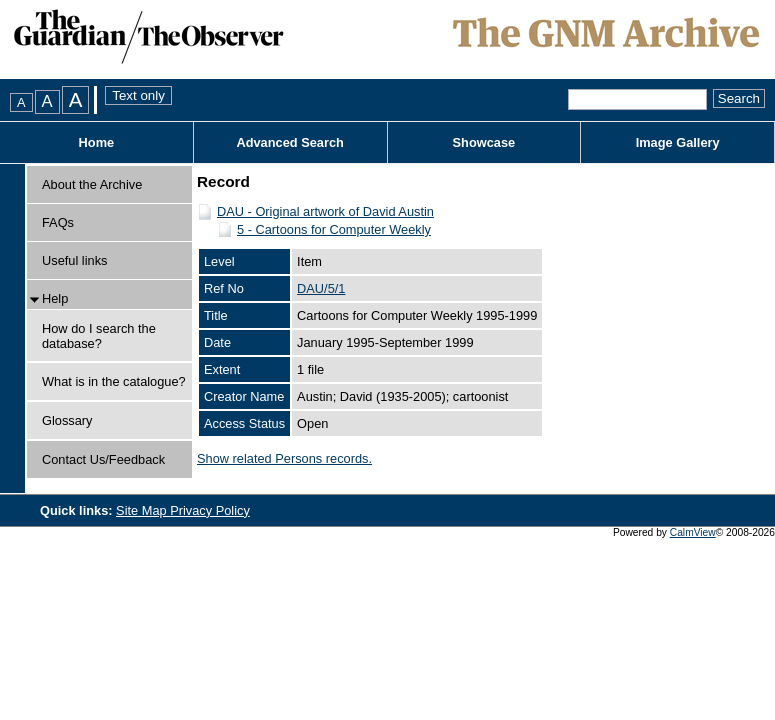 Image resolution: width=775 pixels, height=720 pixels. I want to click on How do I search the database?, so click(99, 336).